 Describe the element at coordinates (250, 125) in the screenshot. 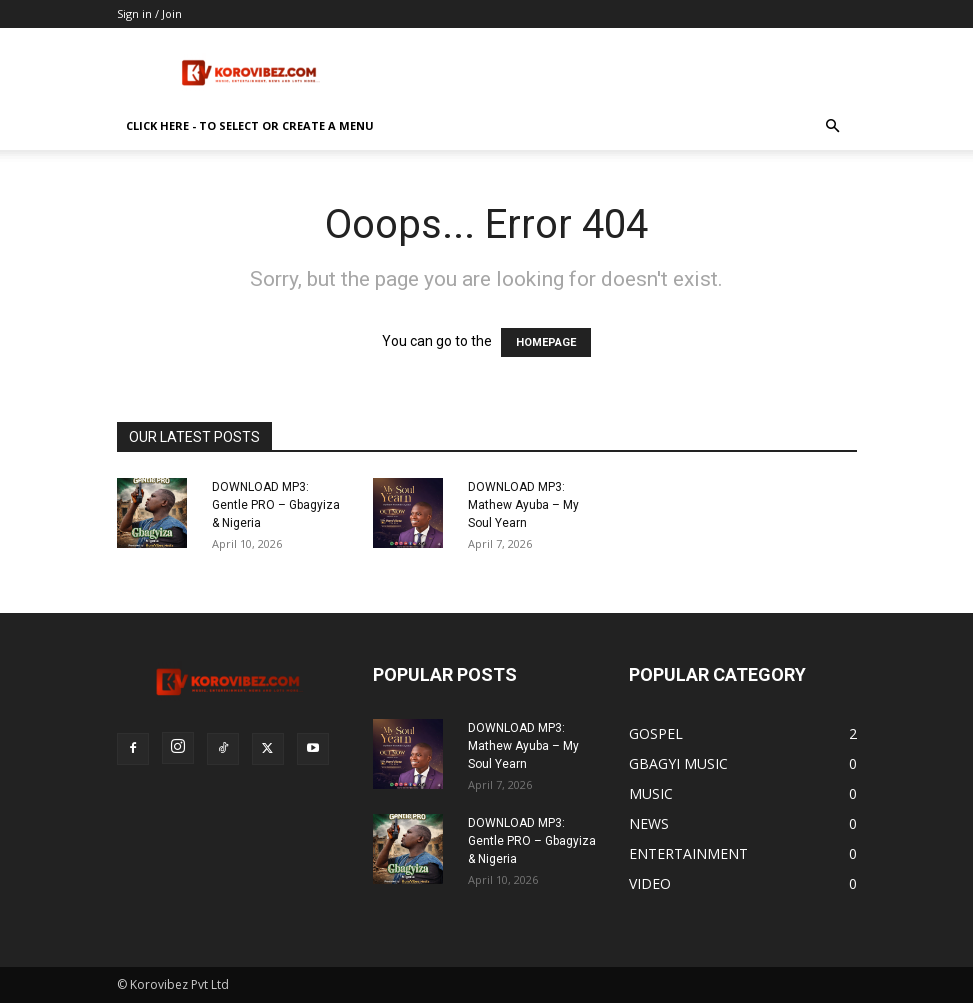

I see `Click here - to select or create a menu` at that location.